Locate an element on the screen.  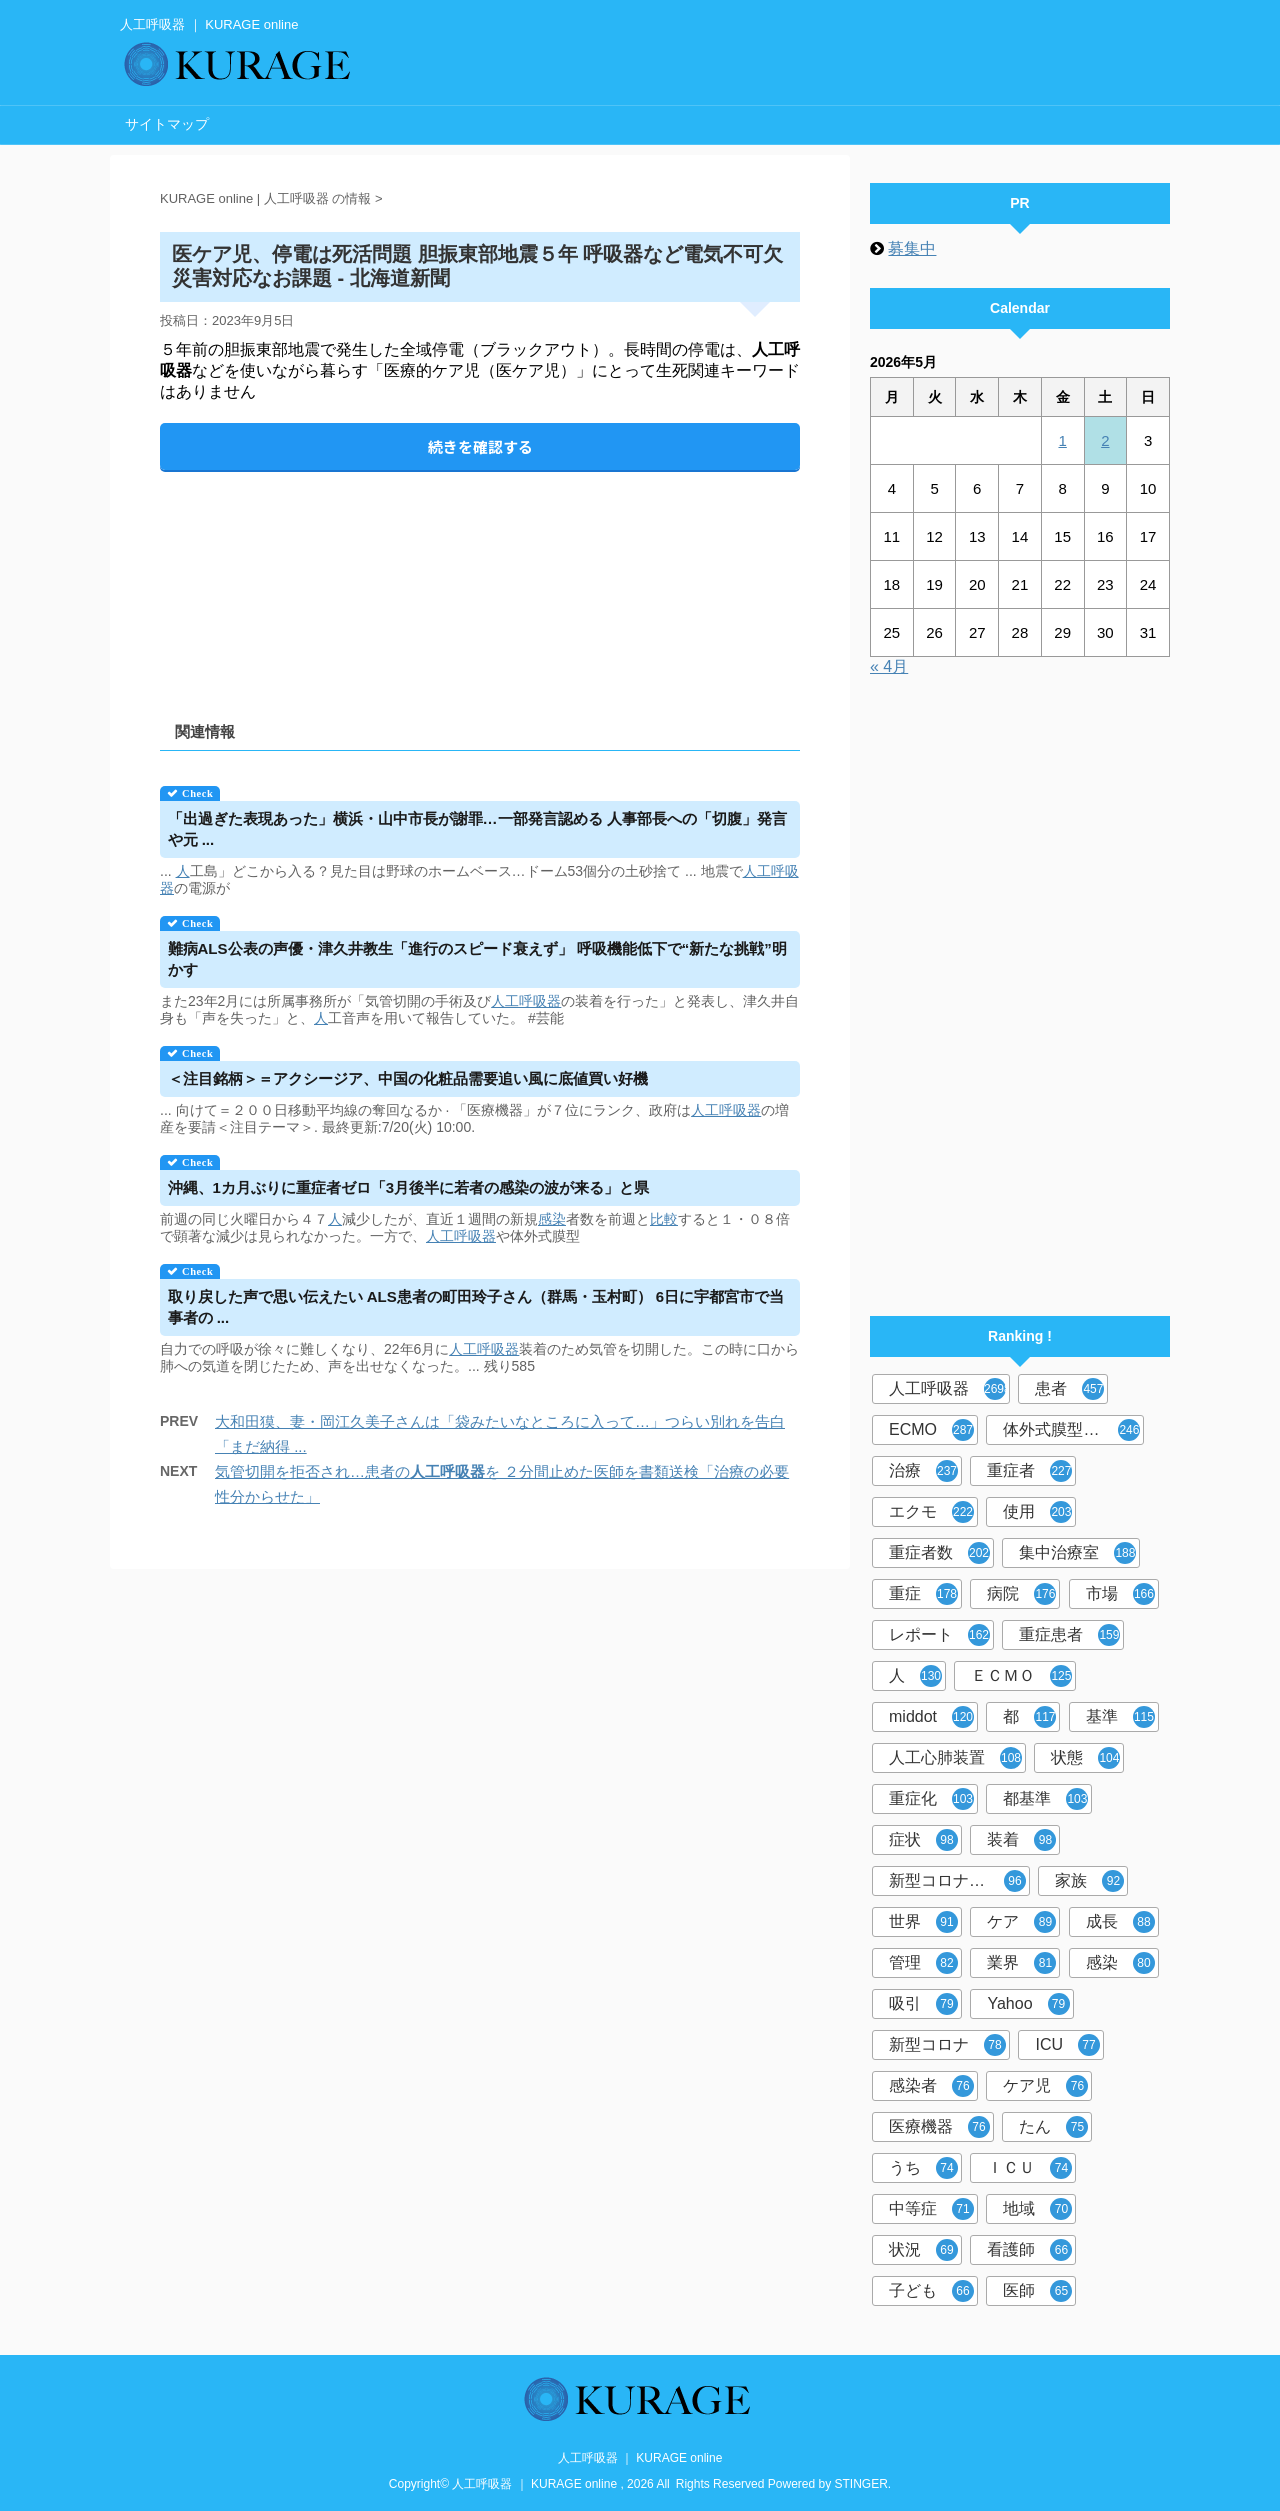
成長 is located at coordinates (1120, 1922).